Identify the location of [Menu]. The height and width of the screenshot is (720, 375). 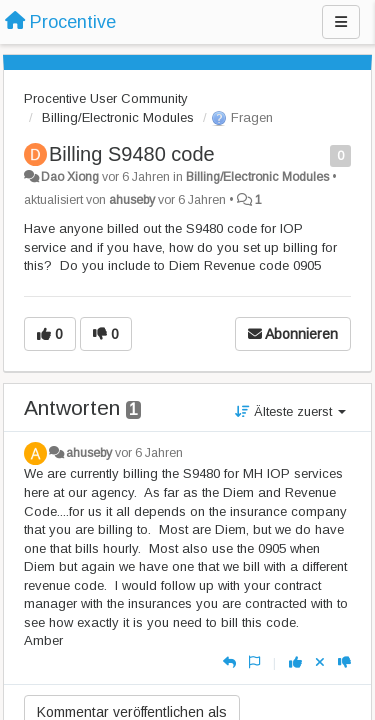
(341, 22).